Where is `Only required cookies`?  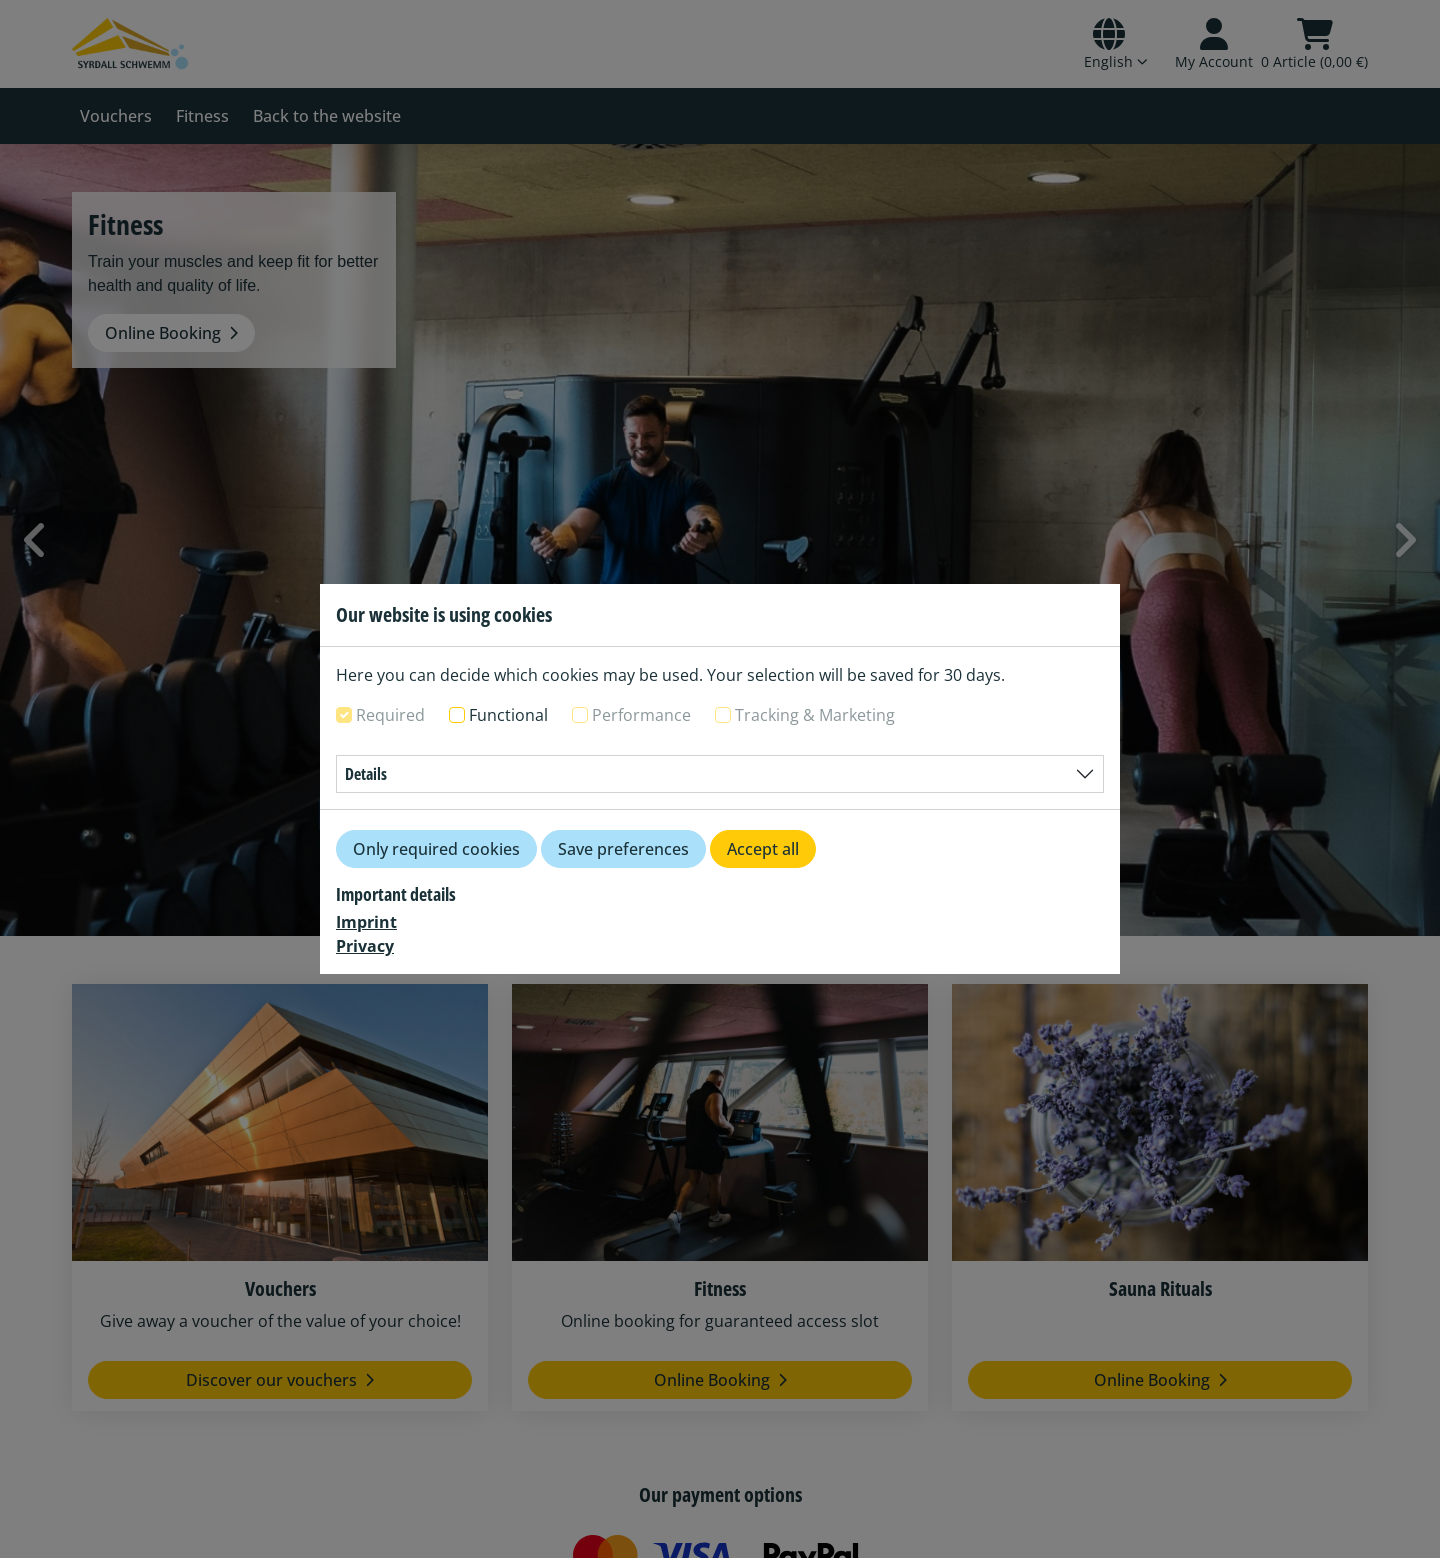 Only required cookies is located at coordinates (436, 849).